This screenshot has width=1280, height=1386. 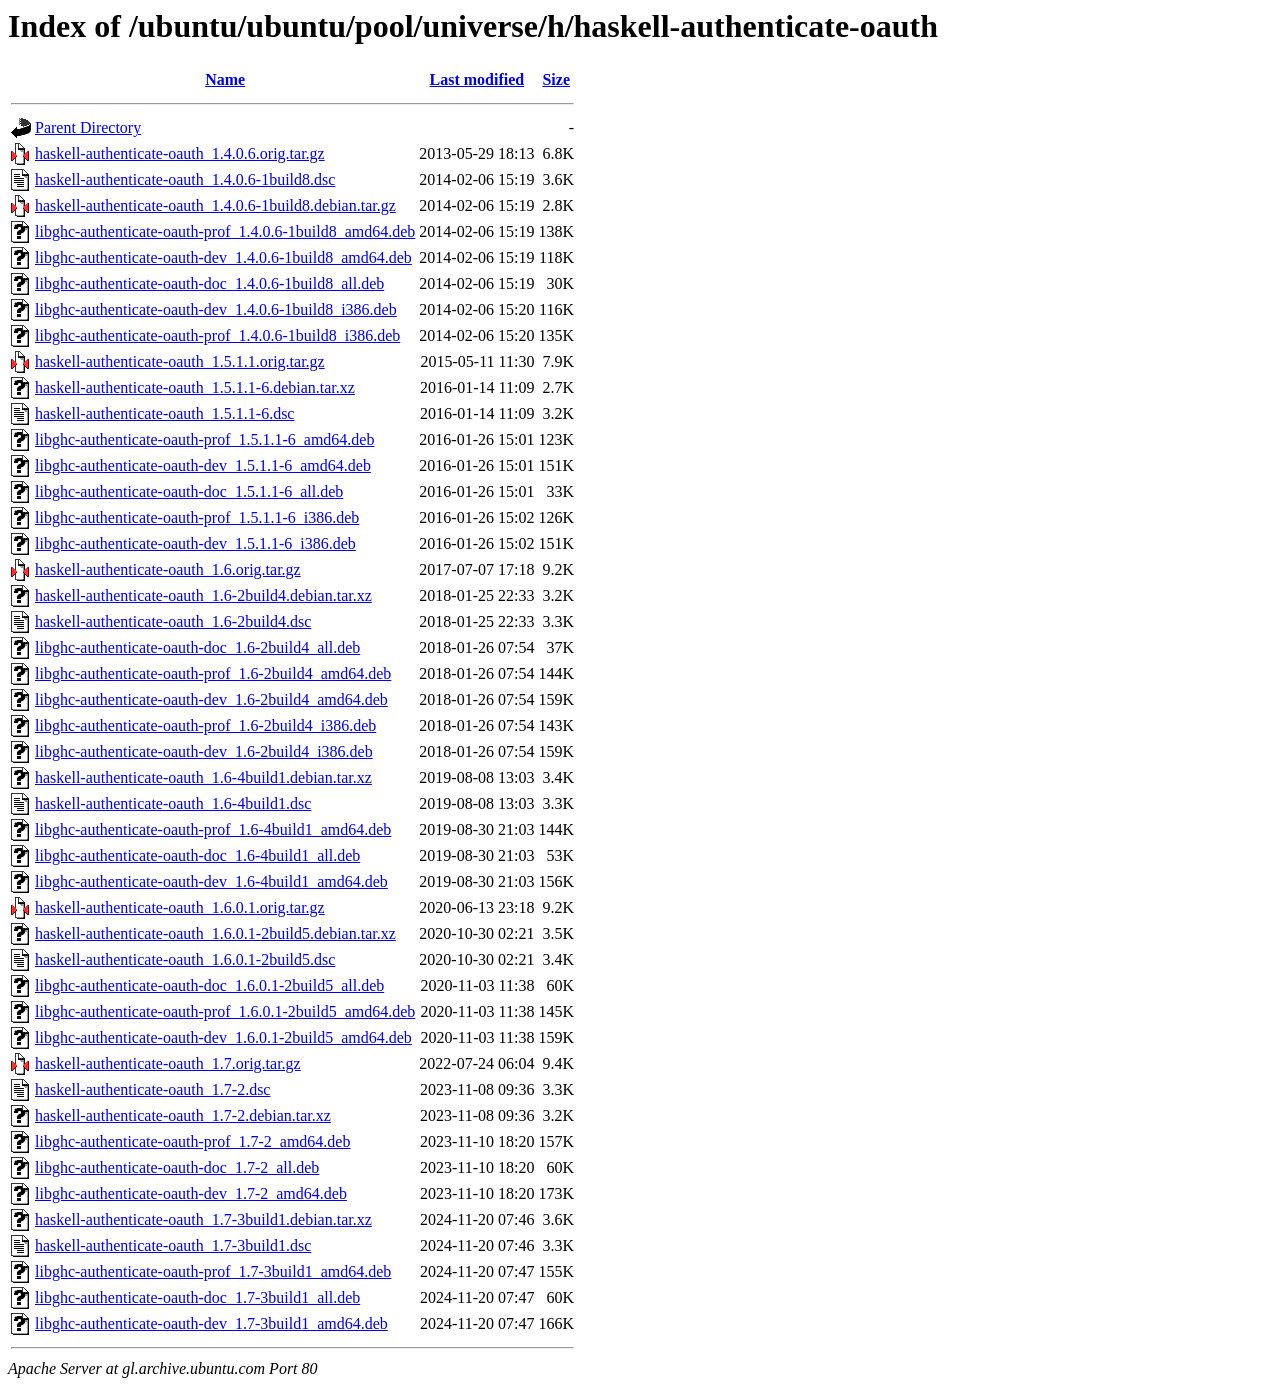 I want to click on libghc-authenticate-oauth-dev_1.4.0.6-1build8_i386.deb, so click(x=216, y=309).